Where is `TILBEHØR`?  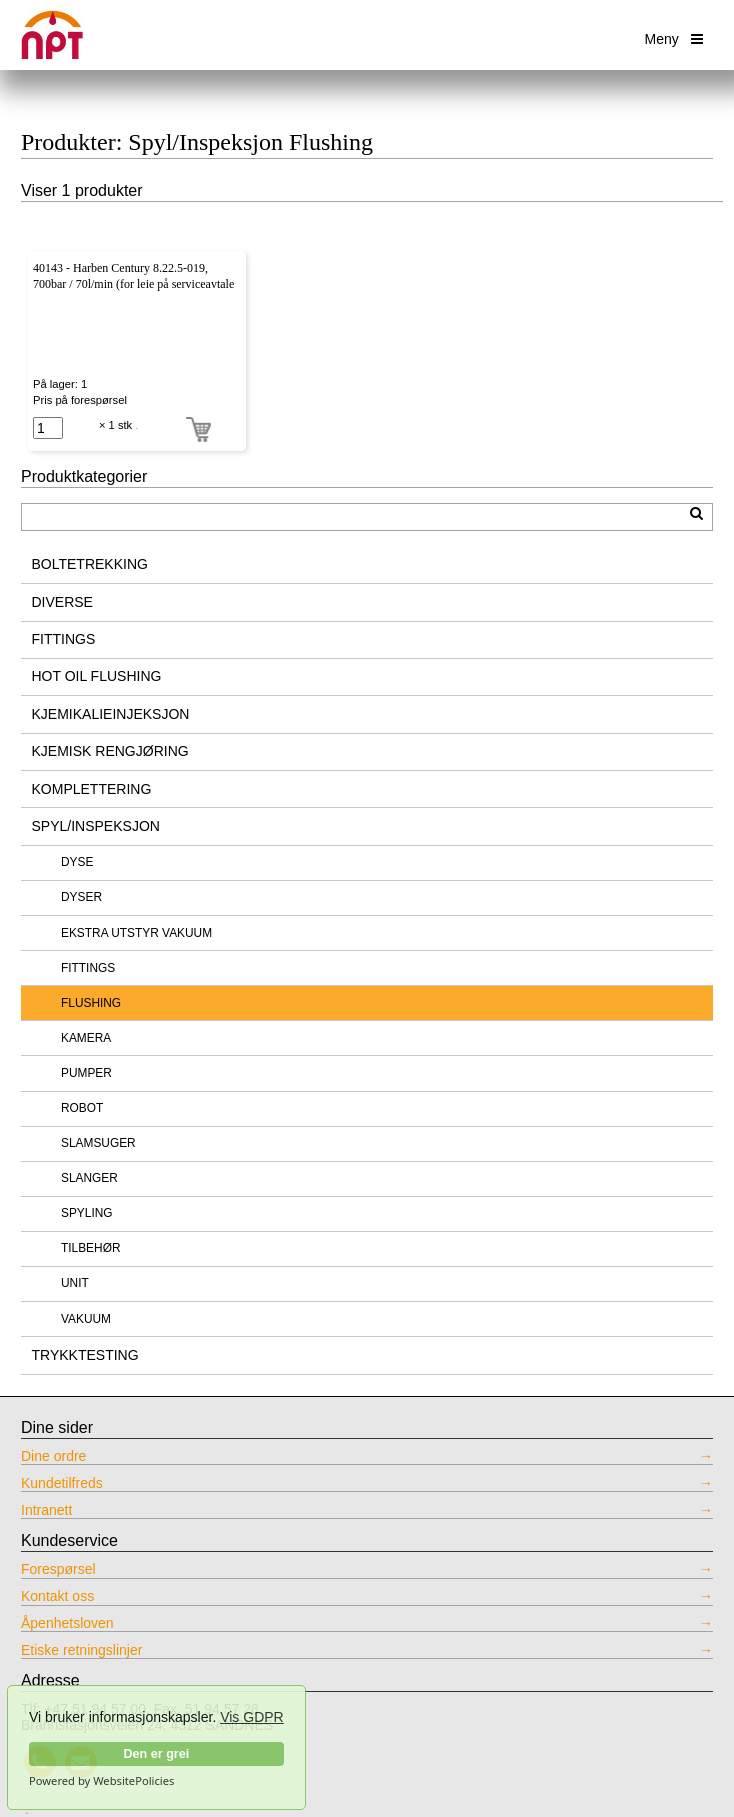
TILBEHØR is located at coordinates (90, 1248).